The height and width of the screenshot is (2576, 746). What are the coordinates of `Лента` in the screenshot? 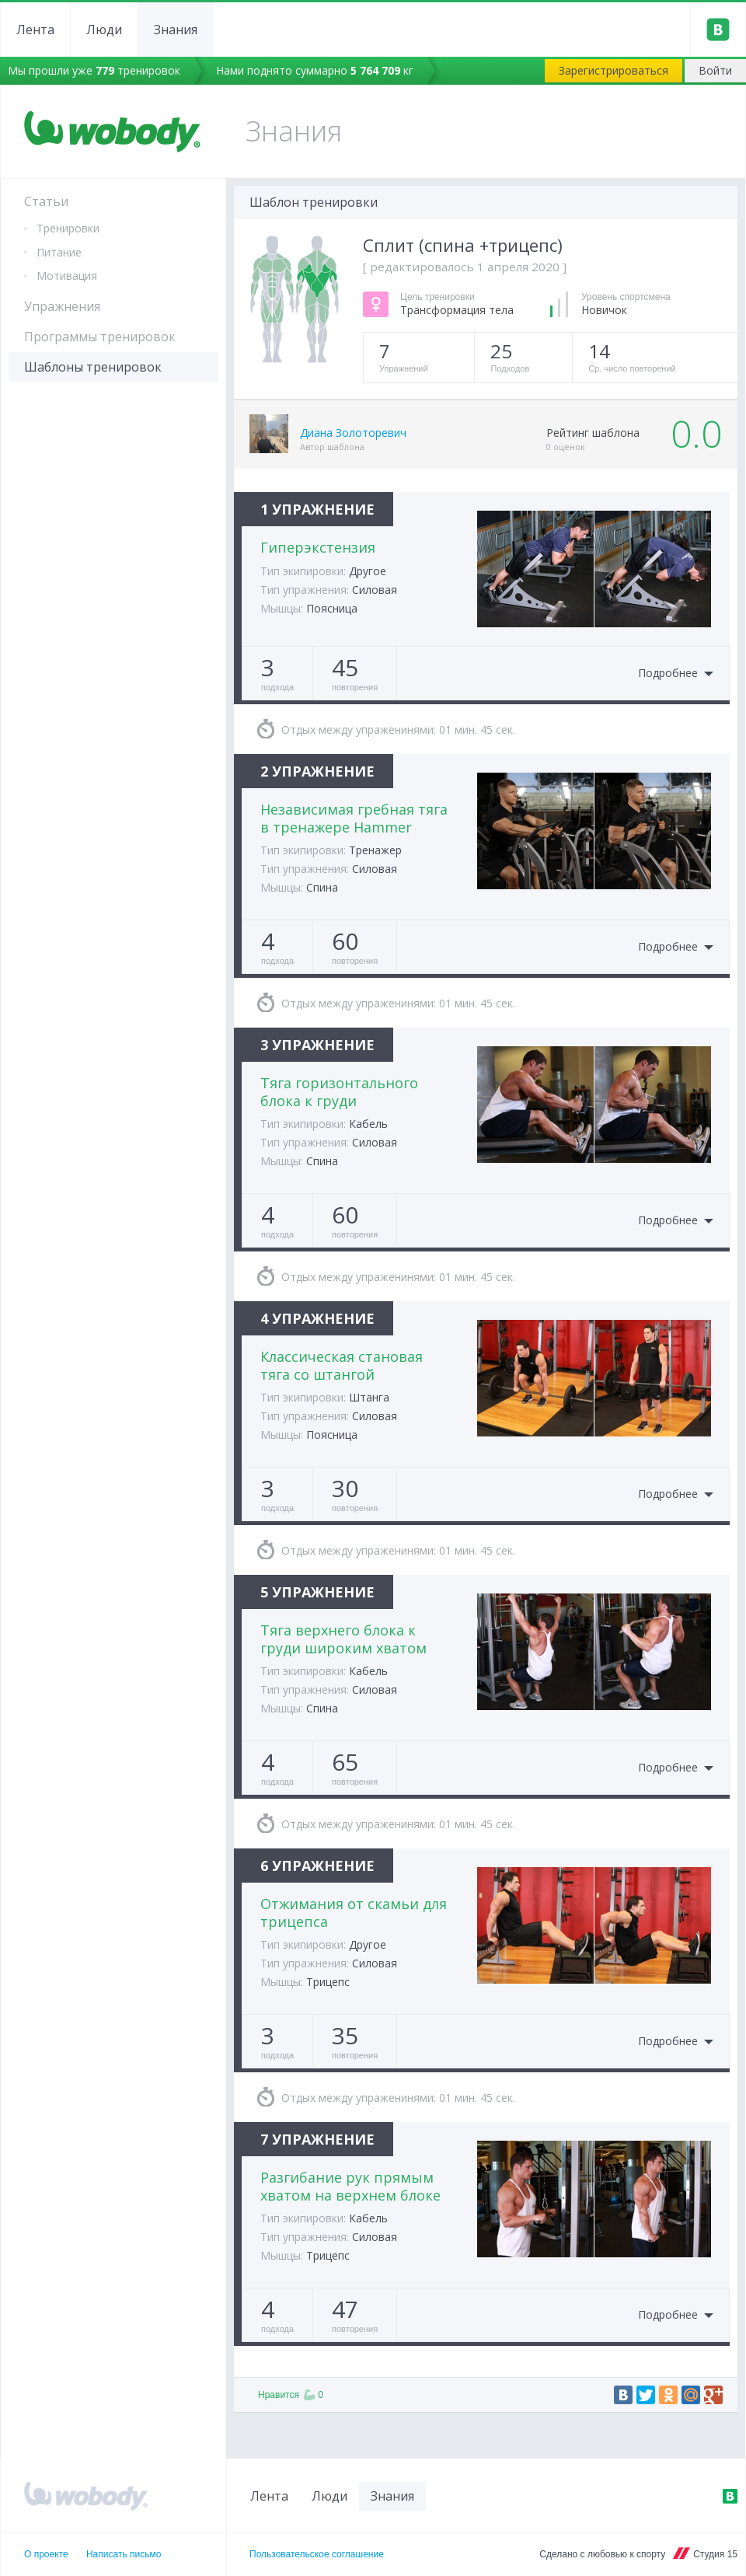 It's located at (35, 29).